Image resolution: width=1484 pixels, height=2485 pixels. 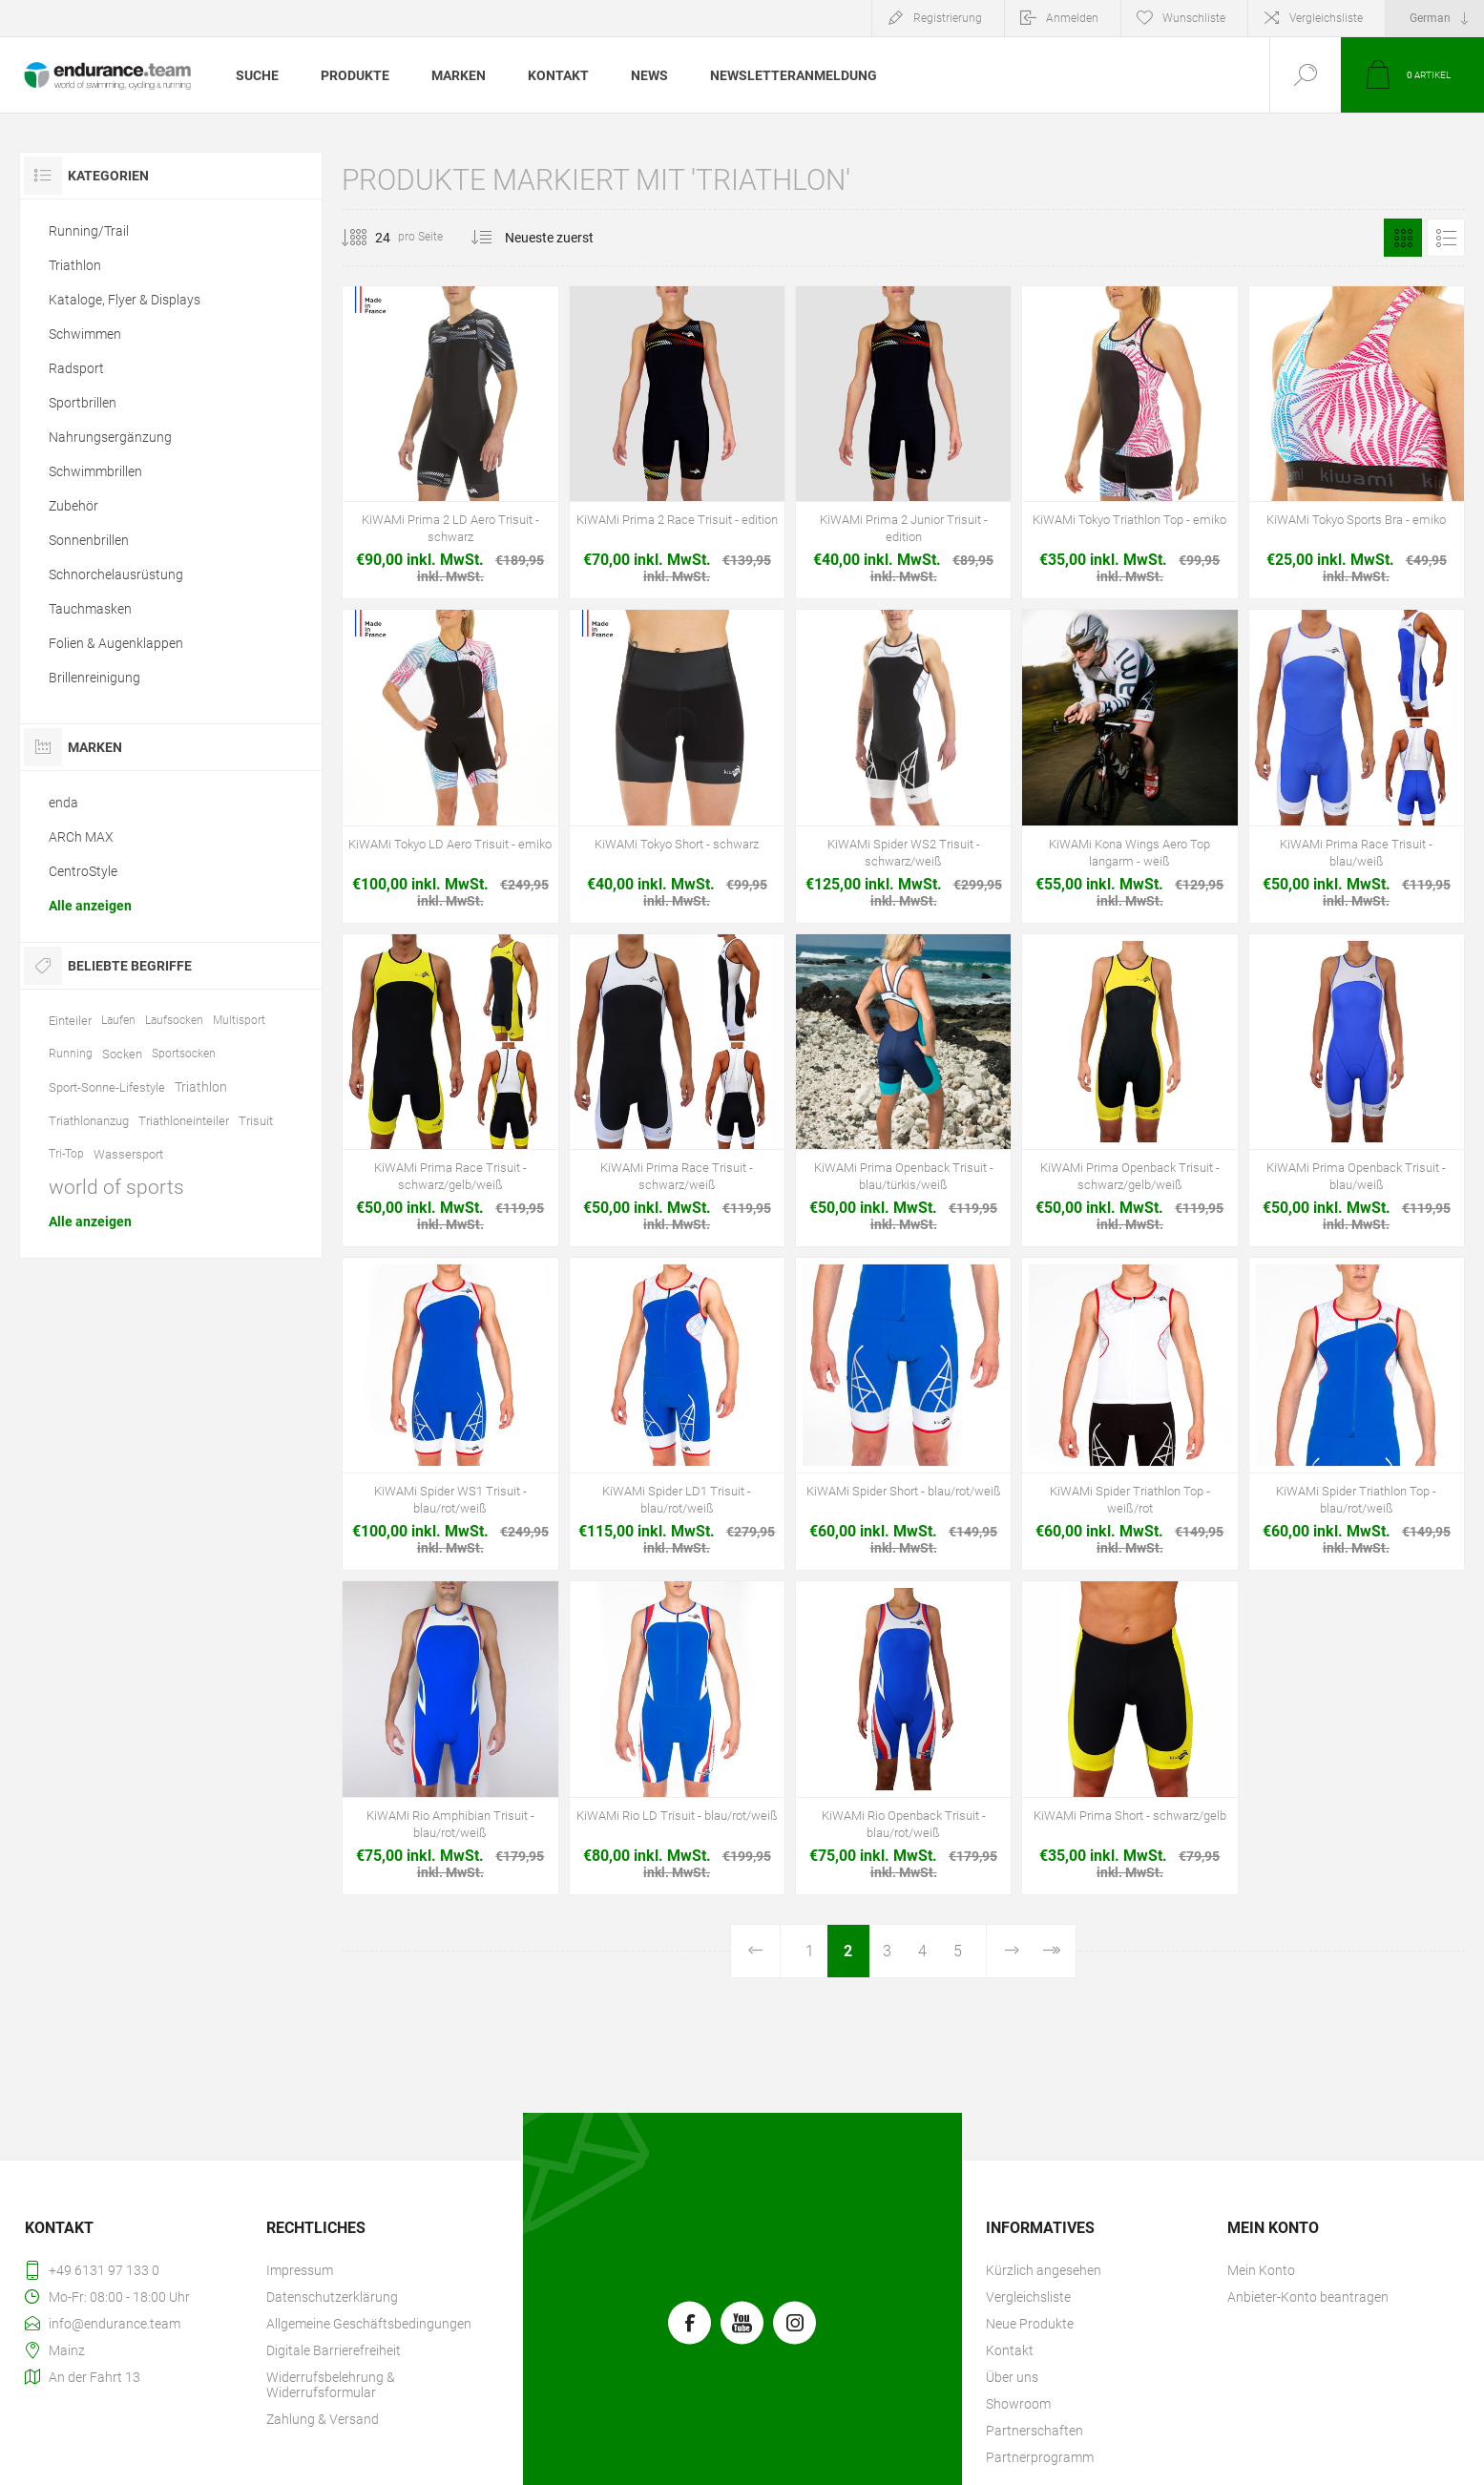 I want to click on Schwimmbrillen, so click(x=95, y=471).